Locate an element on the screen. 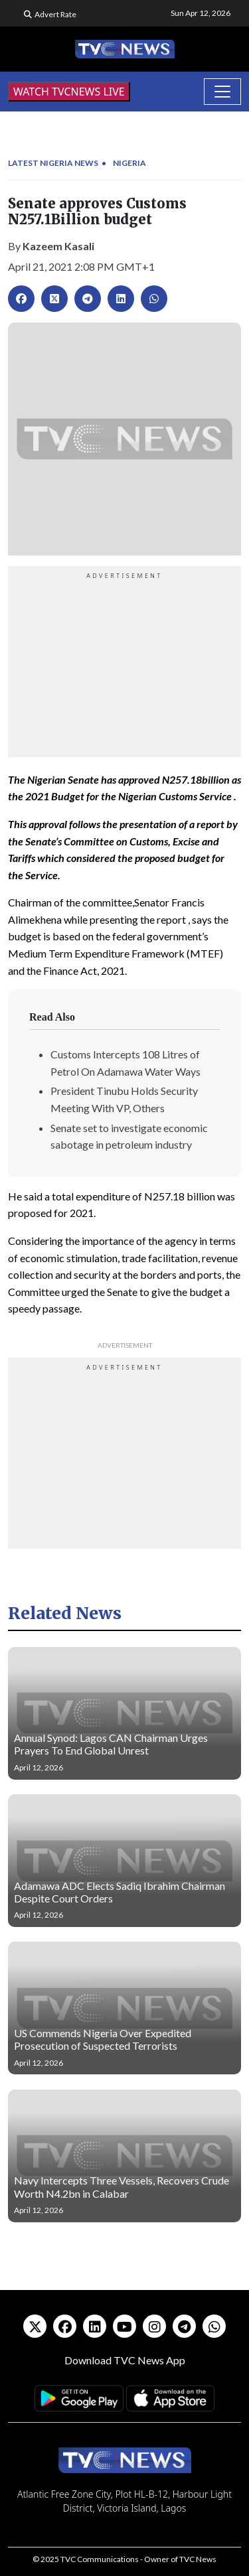  [Toggle navigation] is located at coordinates (222, 91).